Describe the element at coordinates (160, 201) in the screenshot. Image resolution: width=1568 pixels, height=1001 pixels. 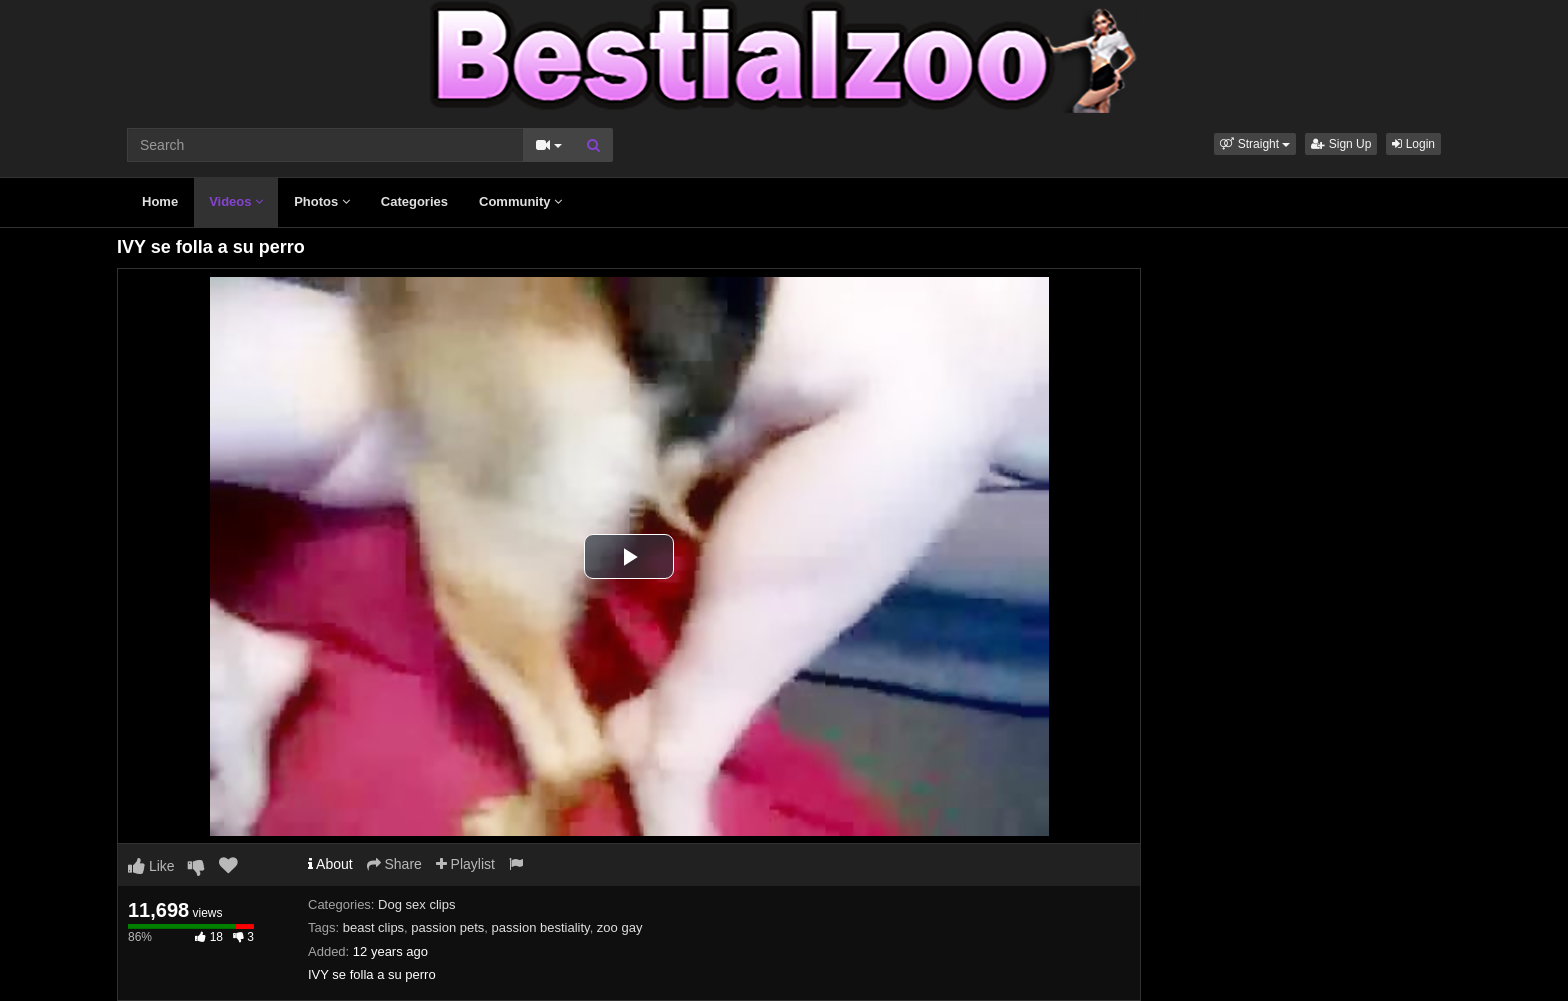
I see `Home` at that location.